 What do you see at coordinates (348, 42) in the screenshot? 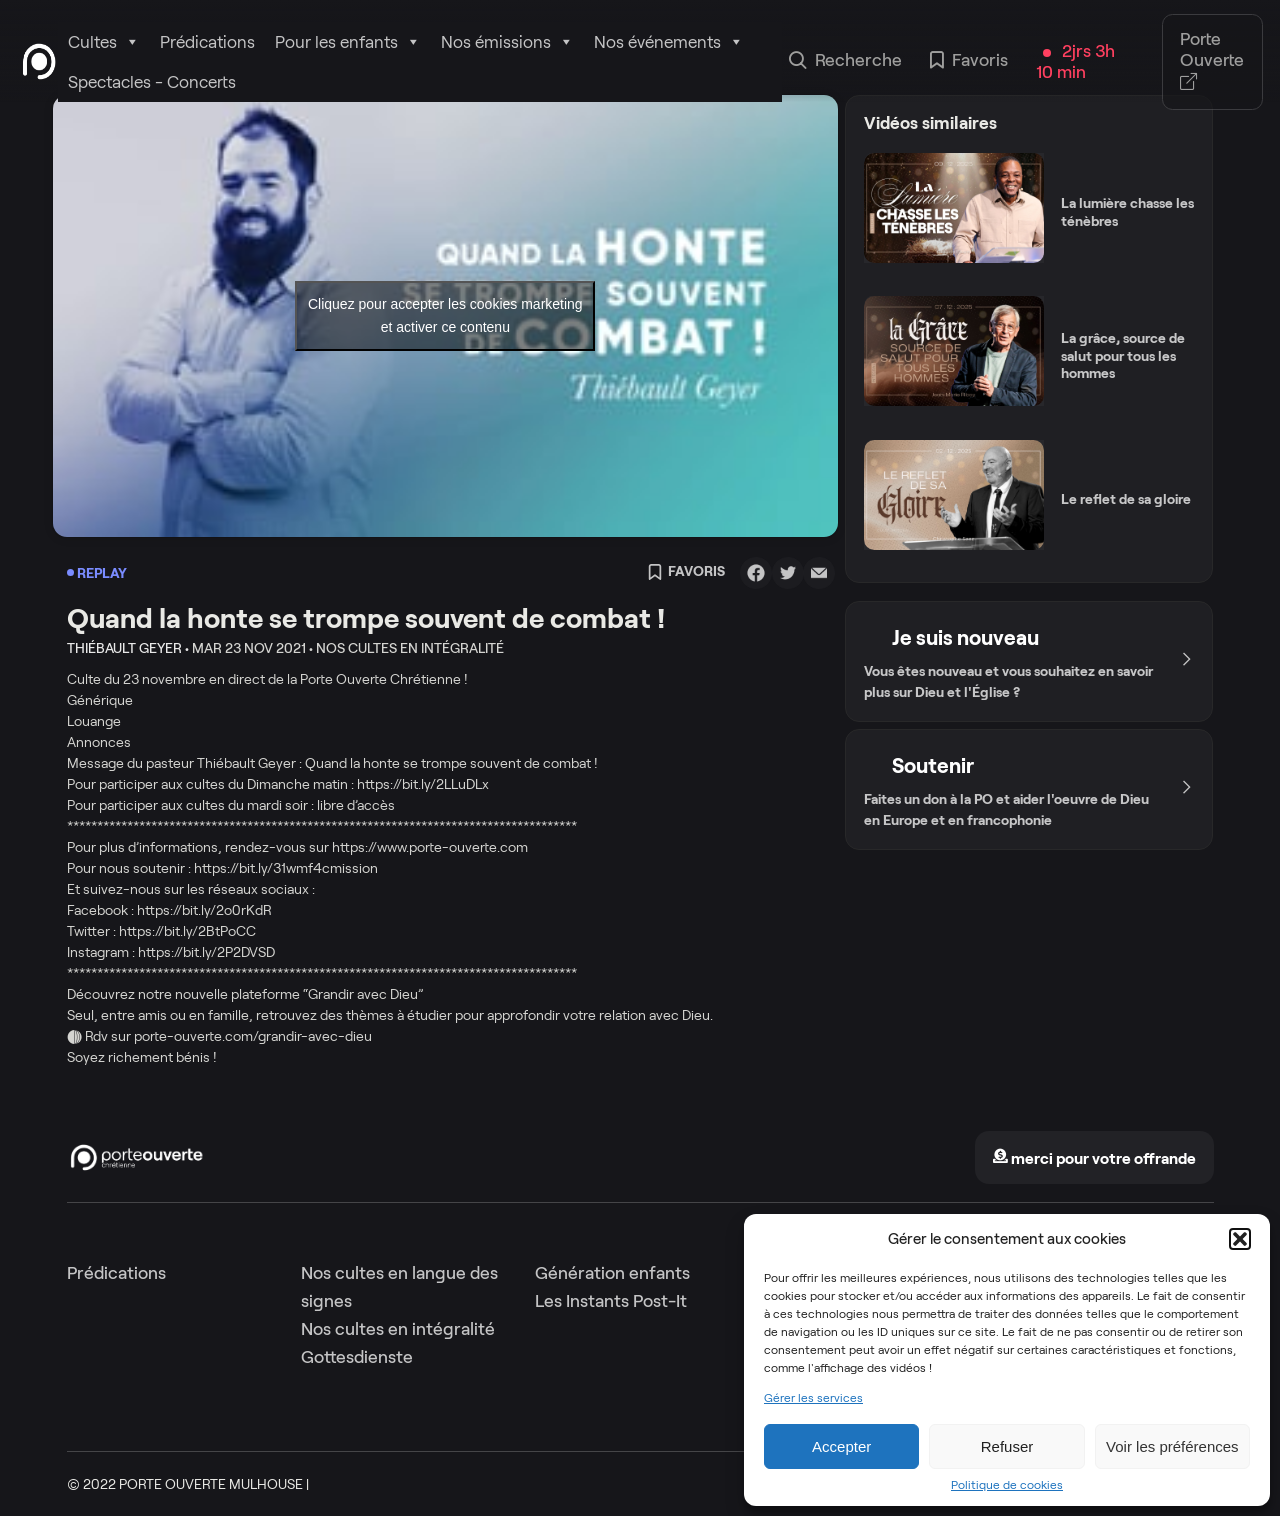
I see `Pour les enfants` at bounding box center [348, 42].